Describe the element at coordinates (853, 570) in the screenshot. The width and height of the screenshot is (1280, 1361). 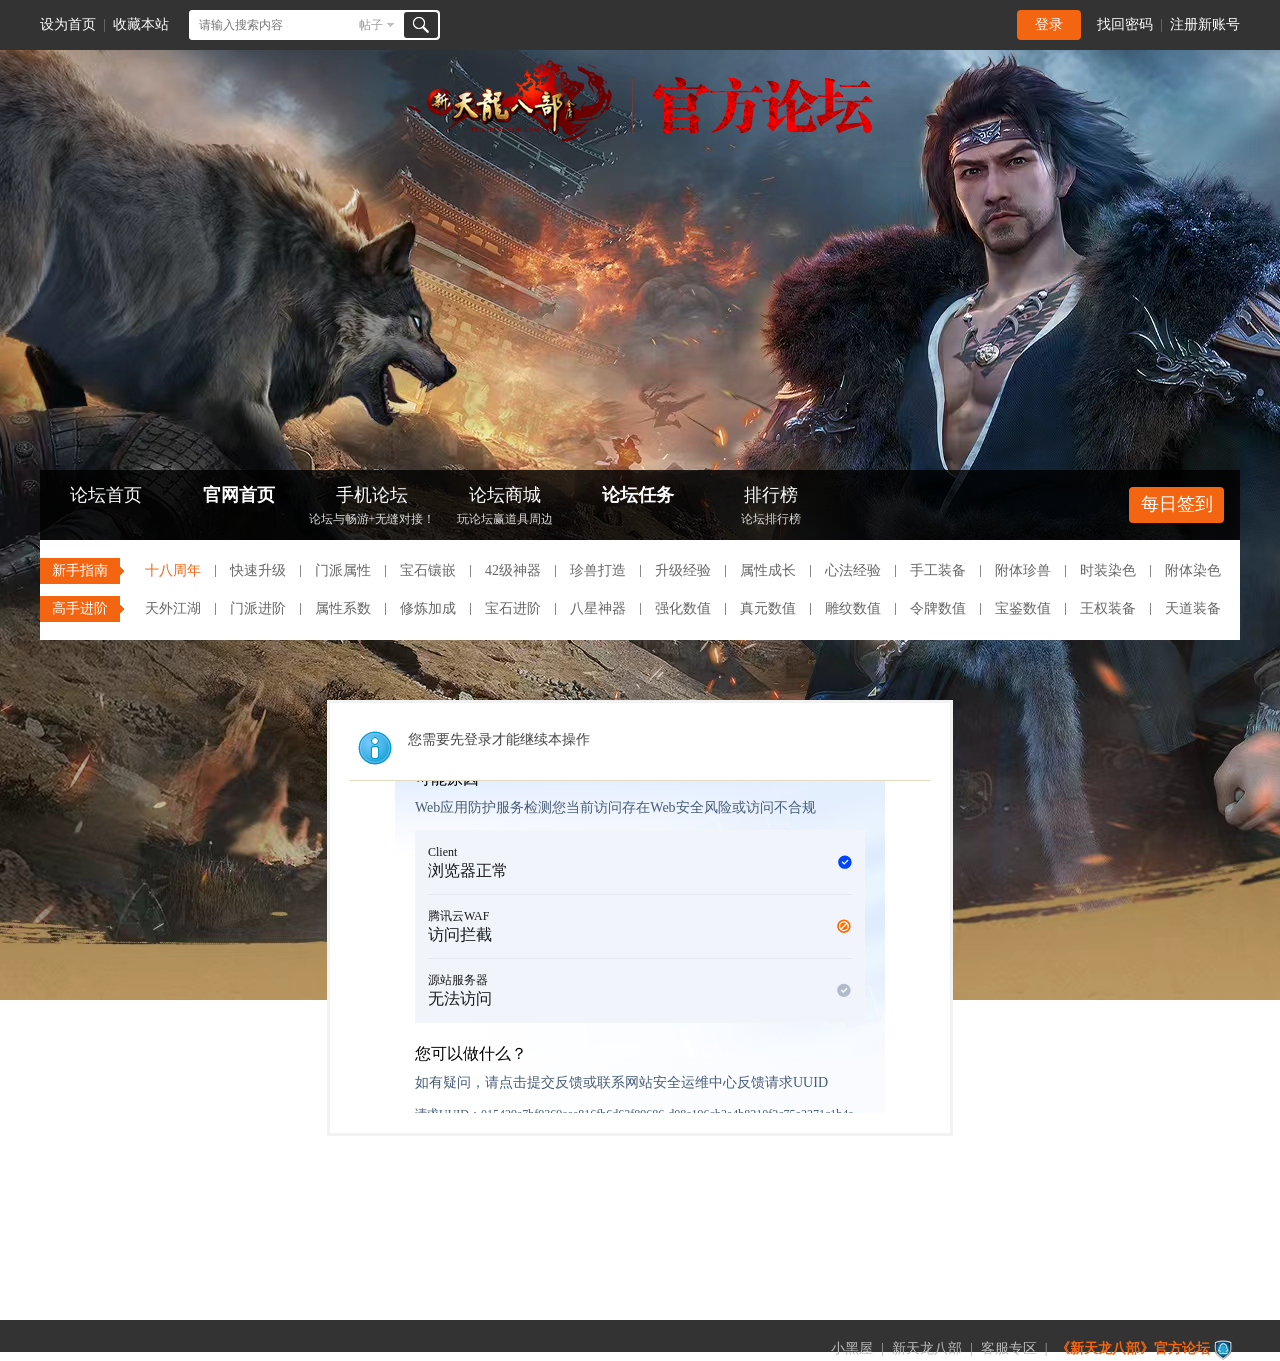
I see `心法经验` at that location.